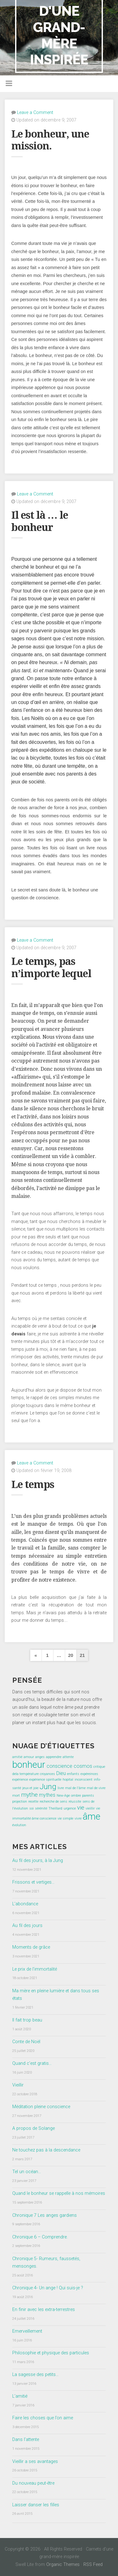  What do you see at coordinates (53, 1757) in the screenshot?
I see `apprendre [apprendre (1 élément)]` at bounding box center [53, 1757].